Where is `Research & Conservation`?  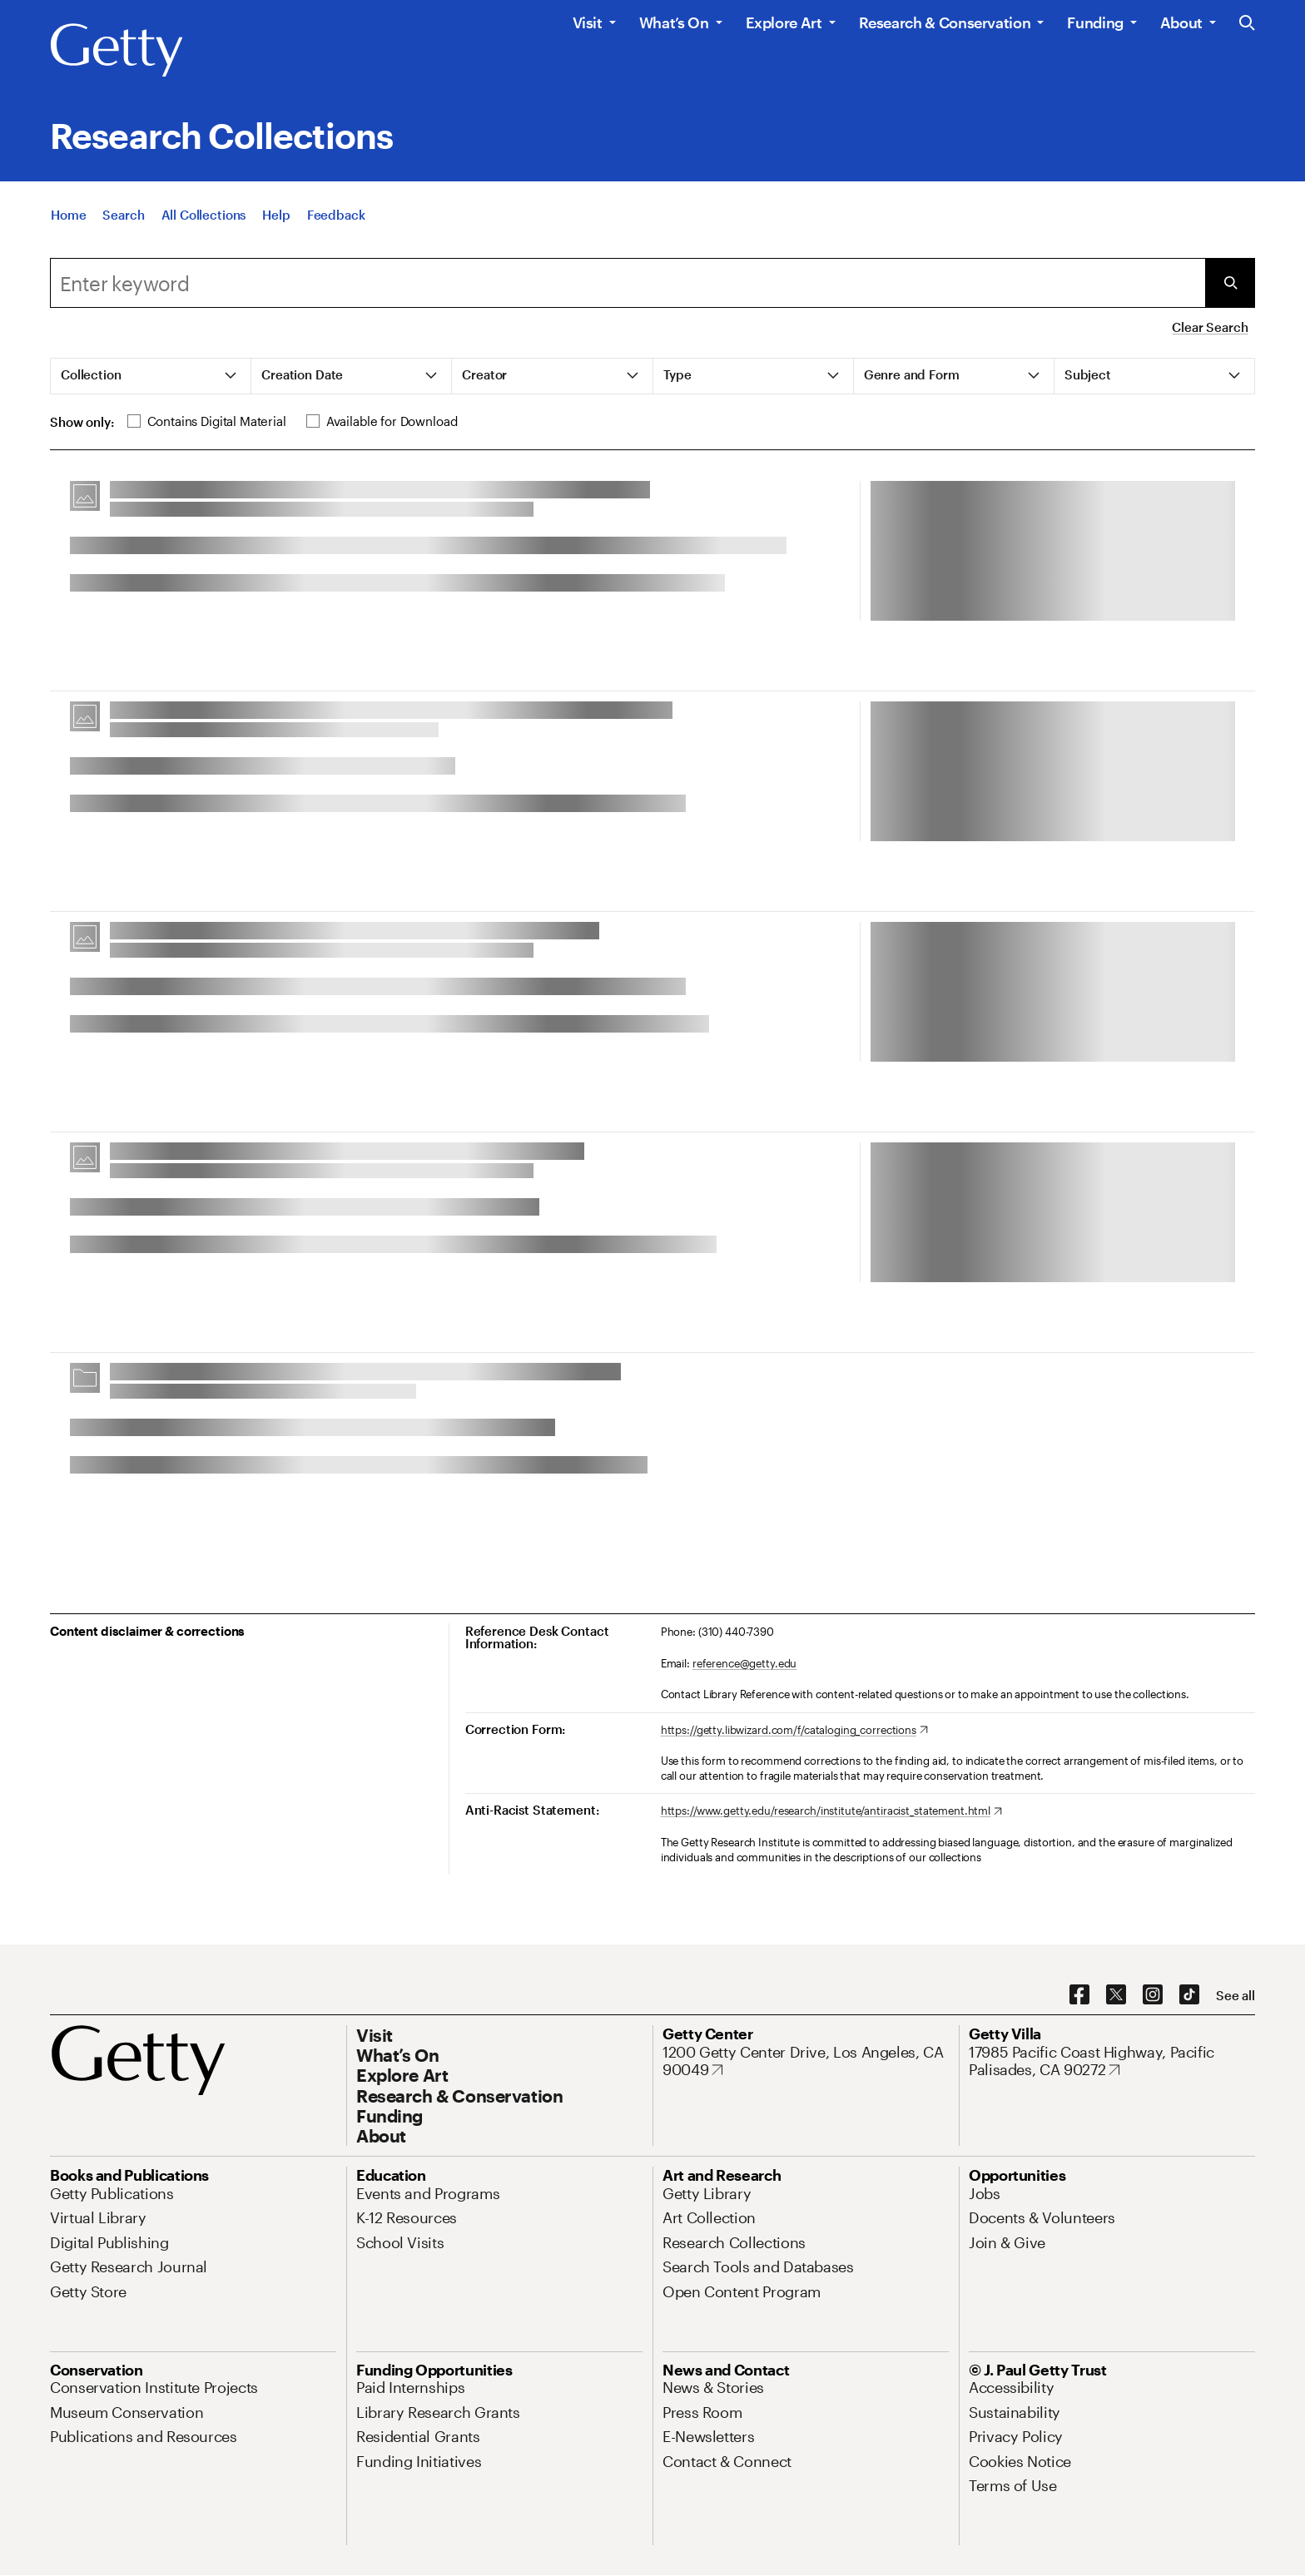 Research & Conservation is located at coordinates (945, 22).